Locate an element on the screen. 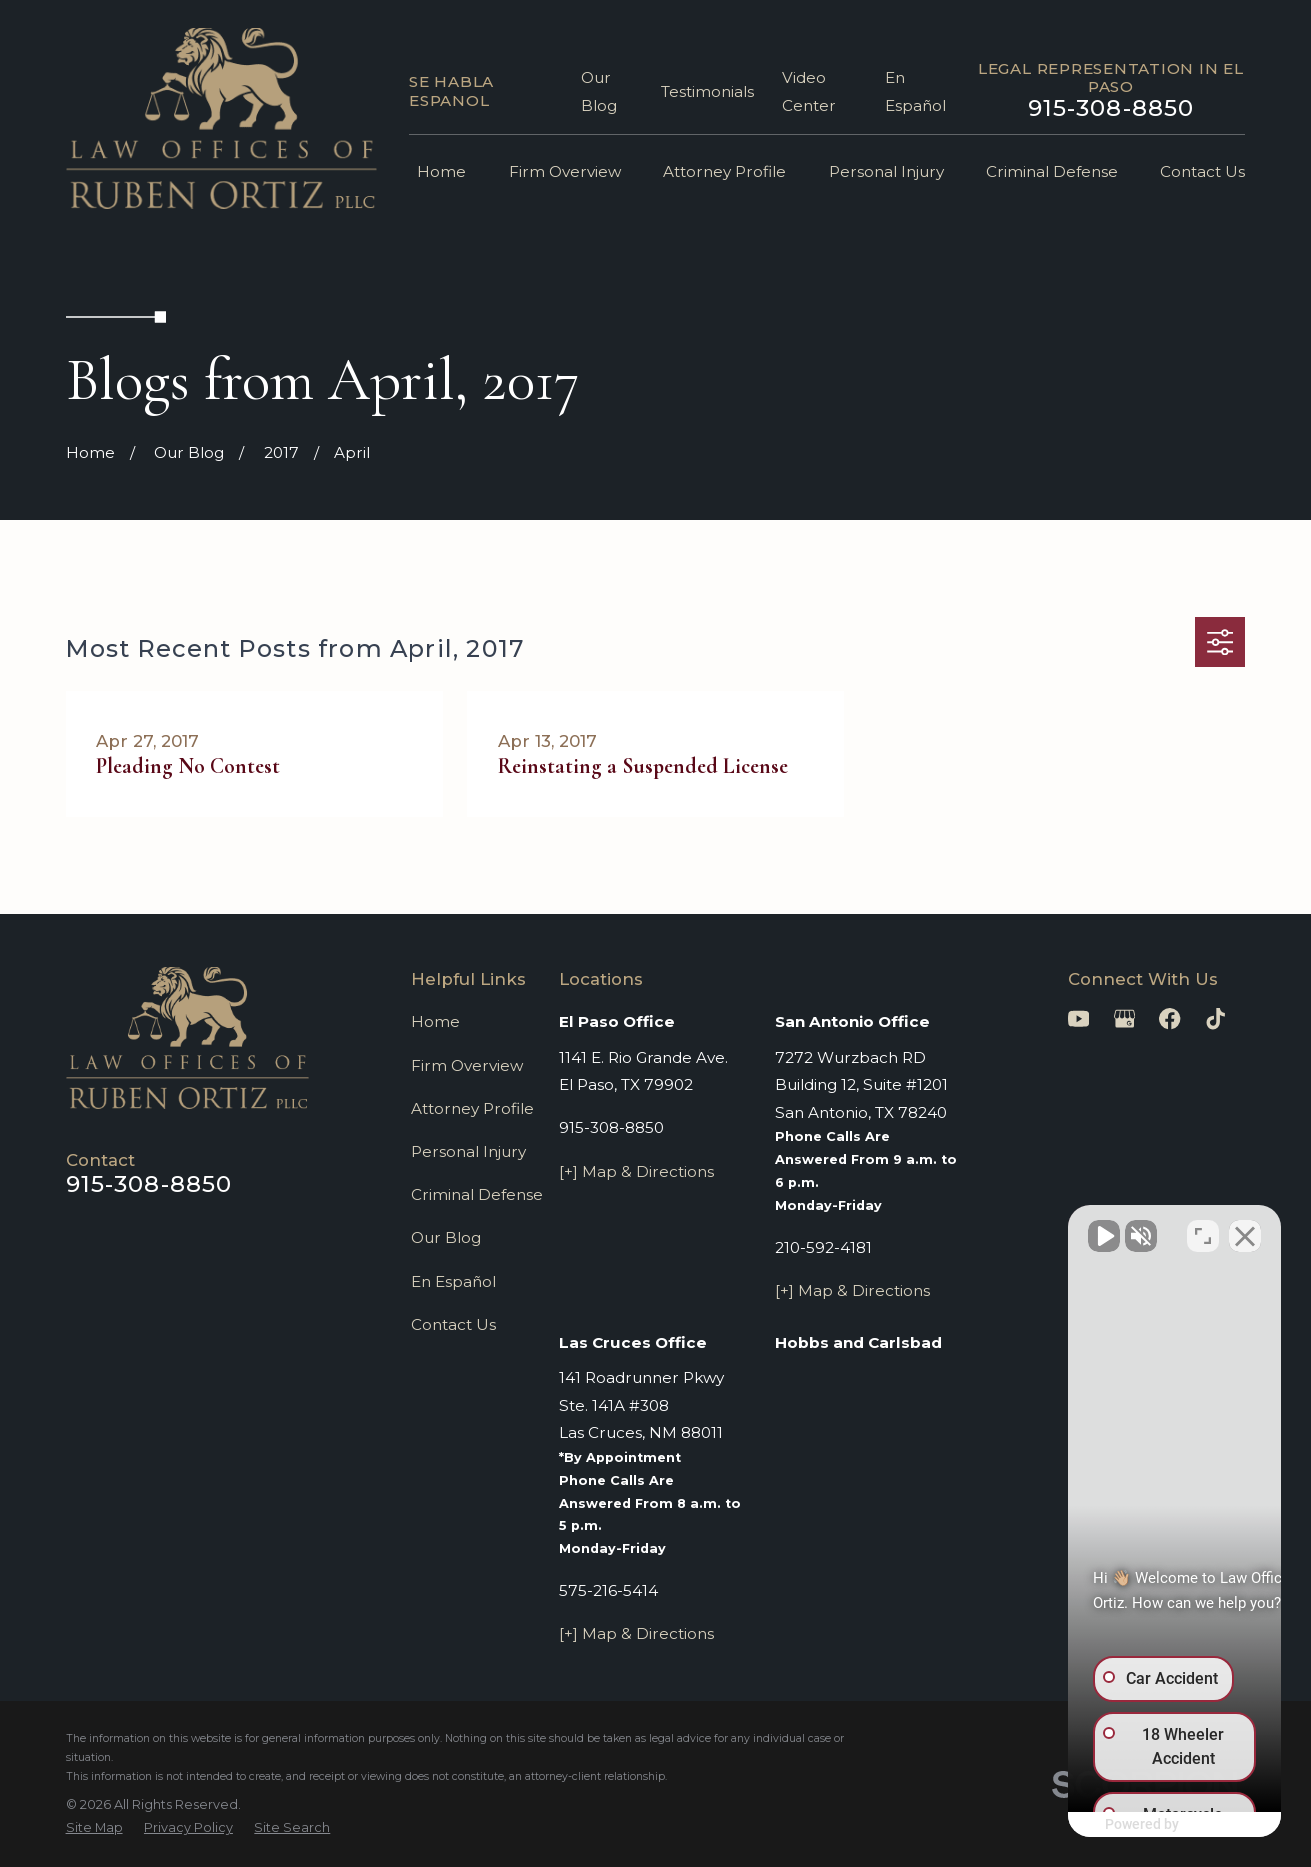  Testimonials is located at coordinates (707, 91).